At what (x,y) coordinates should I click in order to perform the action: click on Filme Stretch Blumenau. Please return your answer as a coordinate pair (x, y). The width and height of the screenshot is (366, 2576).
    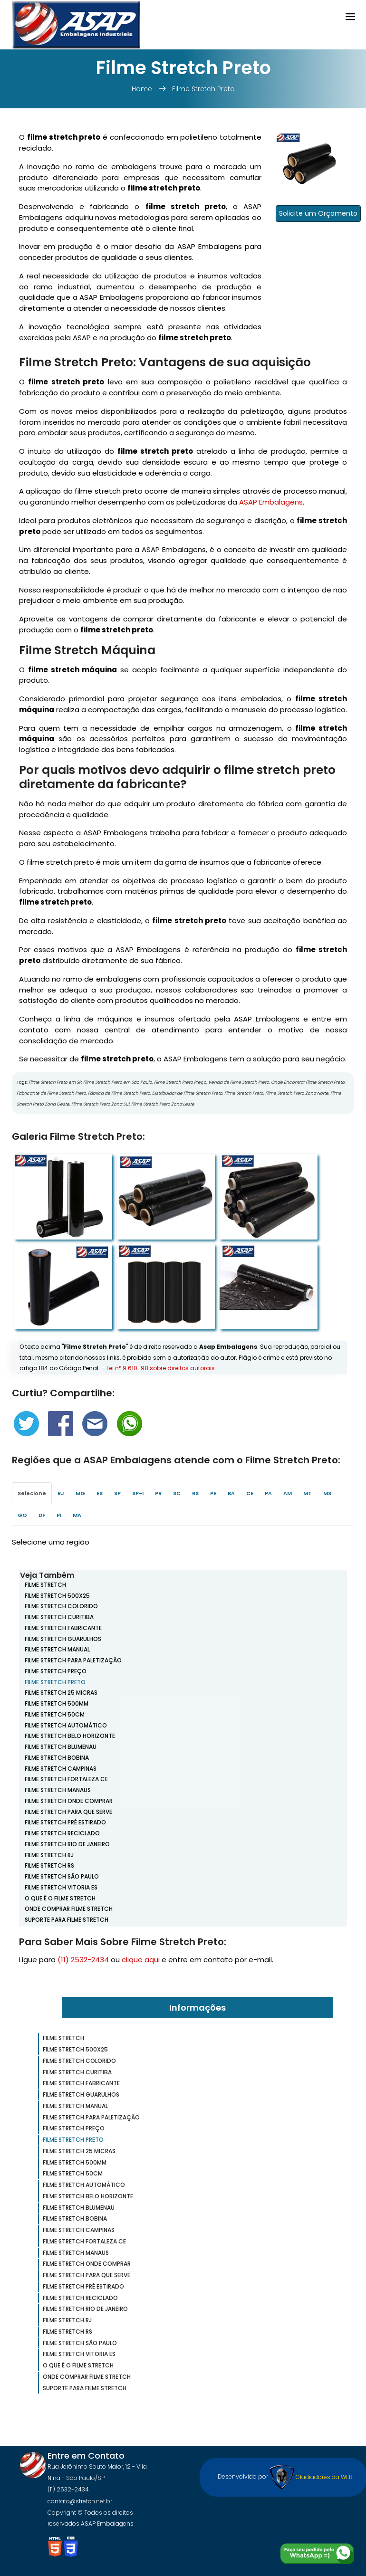
    Looking at the image, I should click on (60, 1747).